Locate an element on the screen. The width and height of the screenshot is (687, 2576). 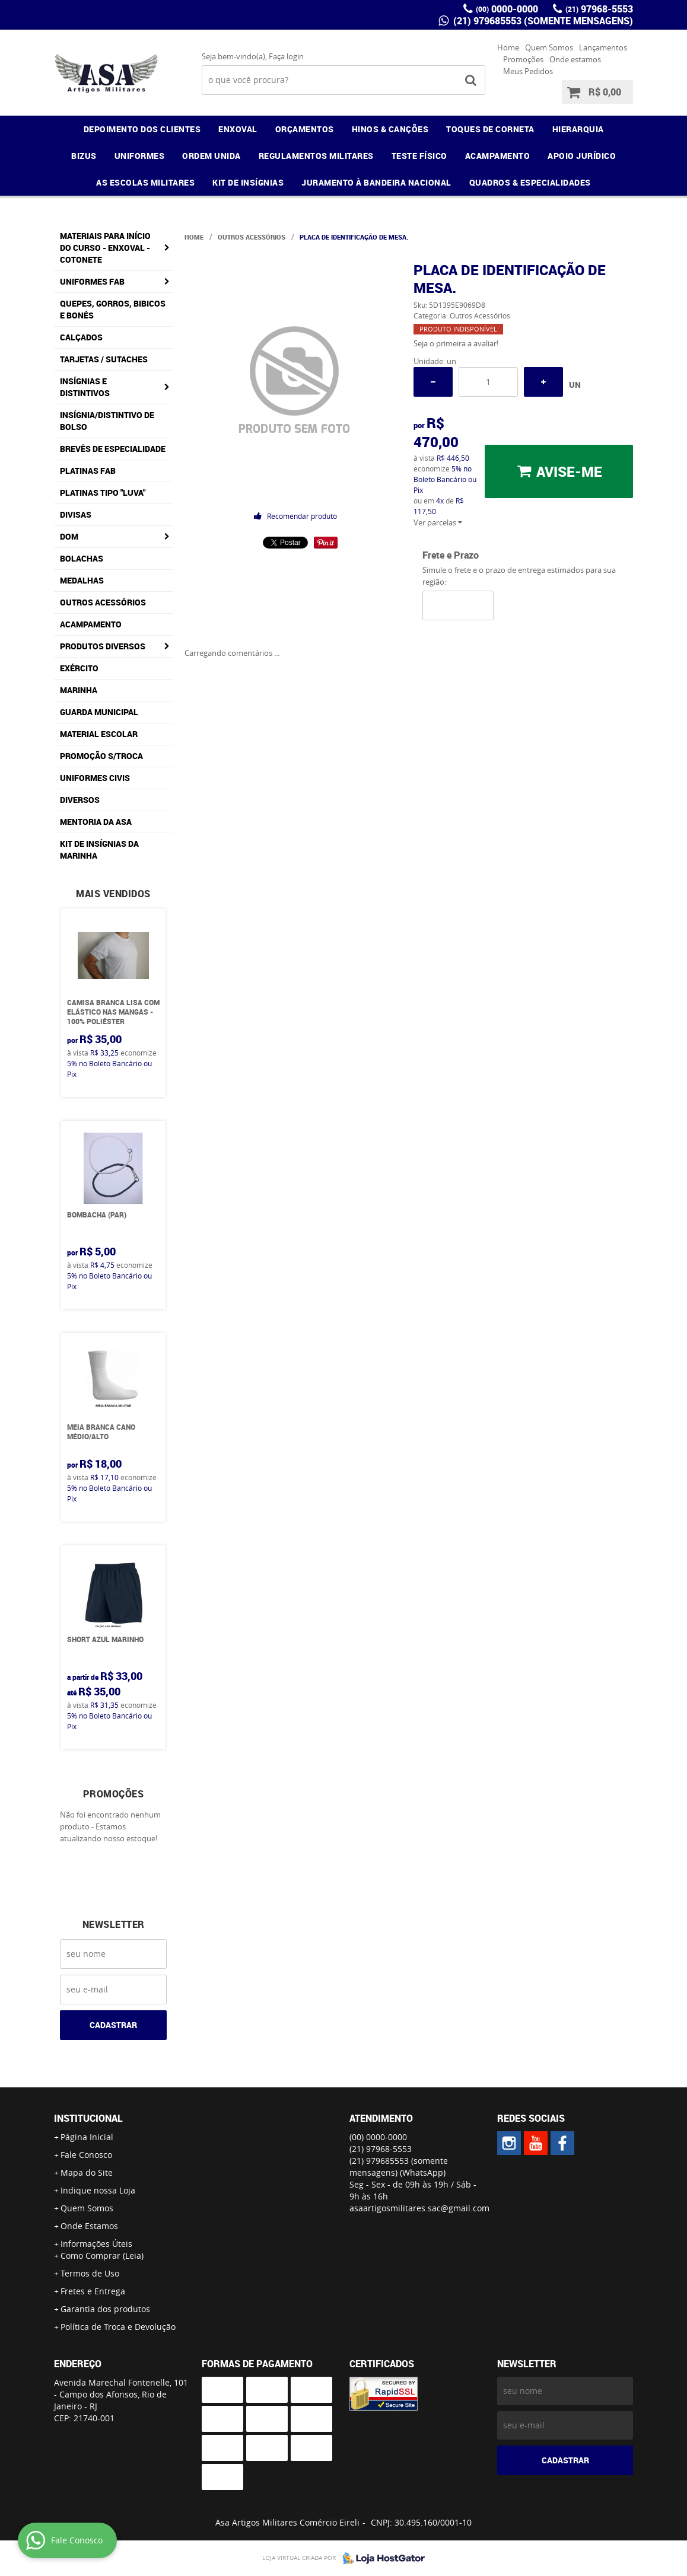
Onde estamos is located at coordinates (575, 59).